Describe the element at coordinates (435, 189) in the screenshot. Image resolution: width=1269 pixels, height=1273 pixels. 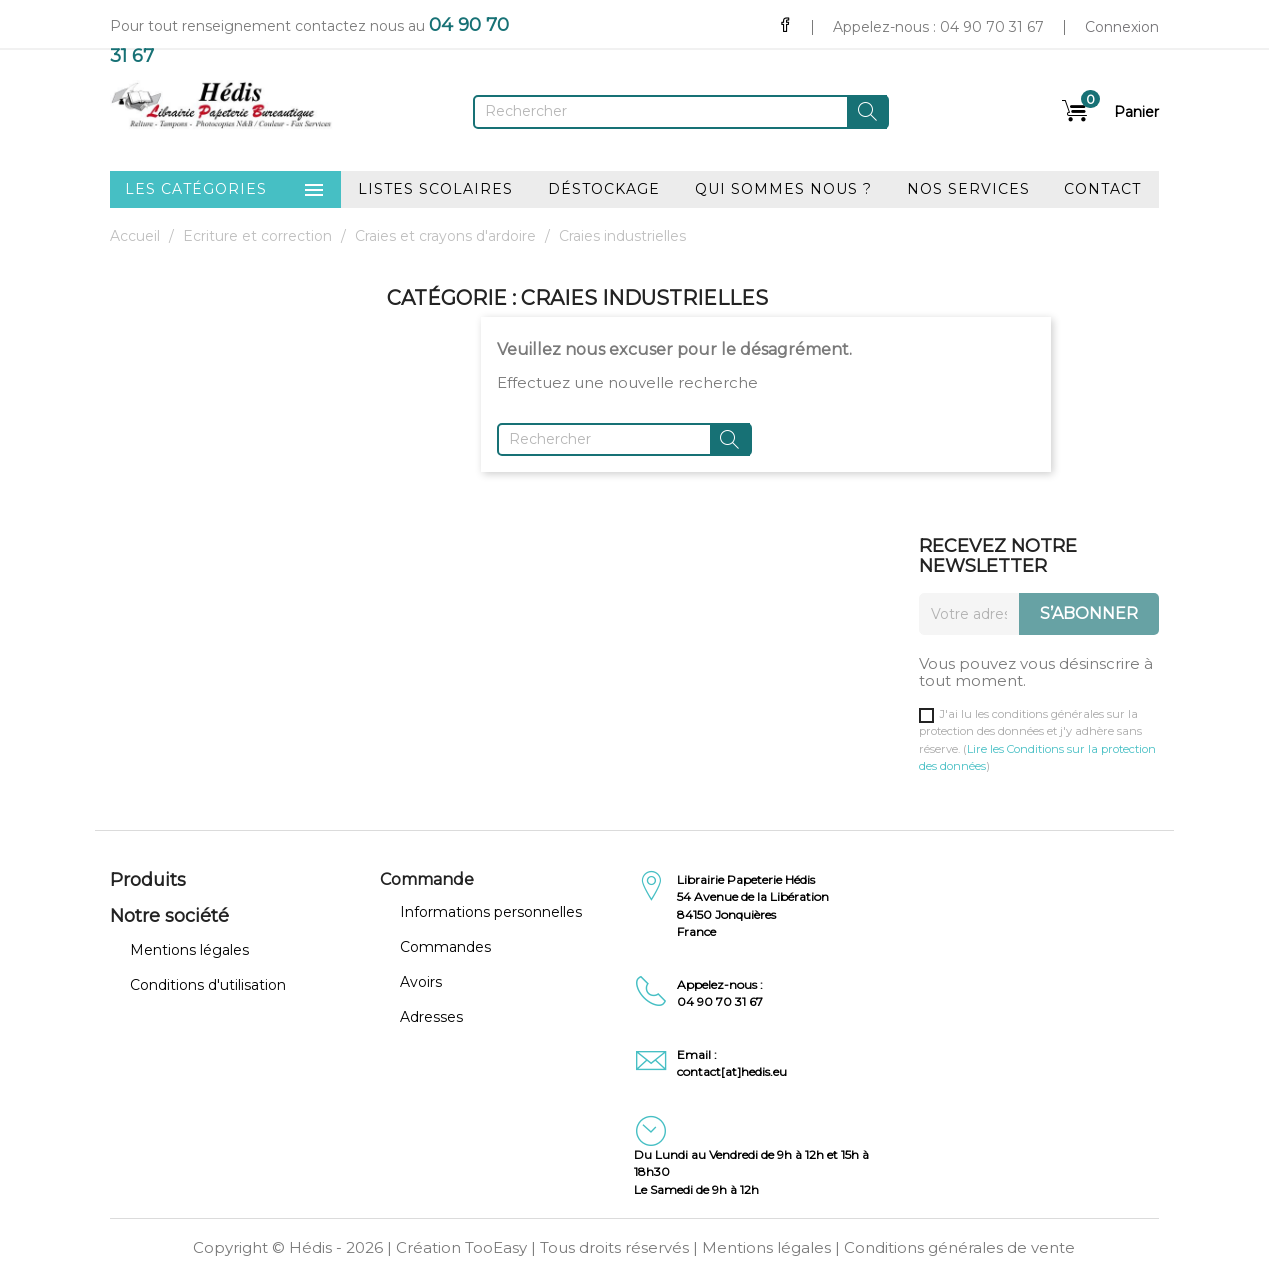
I see `Listes scolaires` at that location.